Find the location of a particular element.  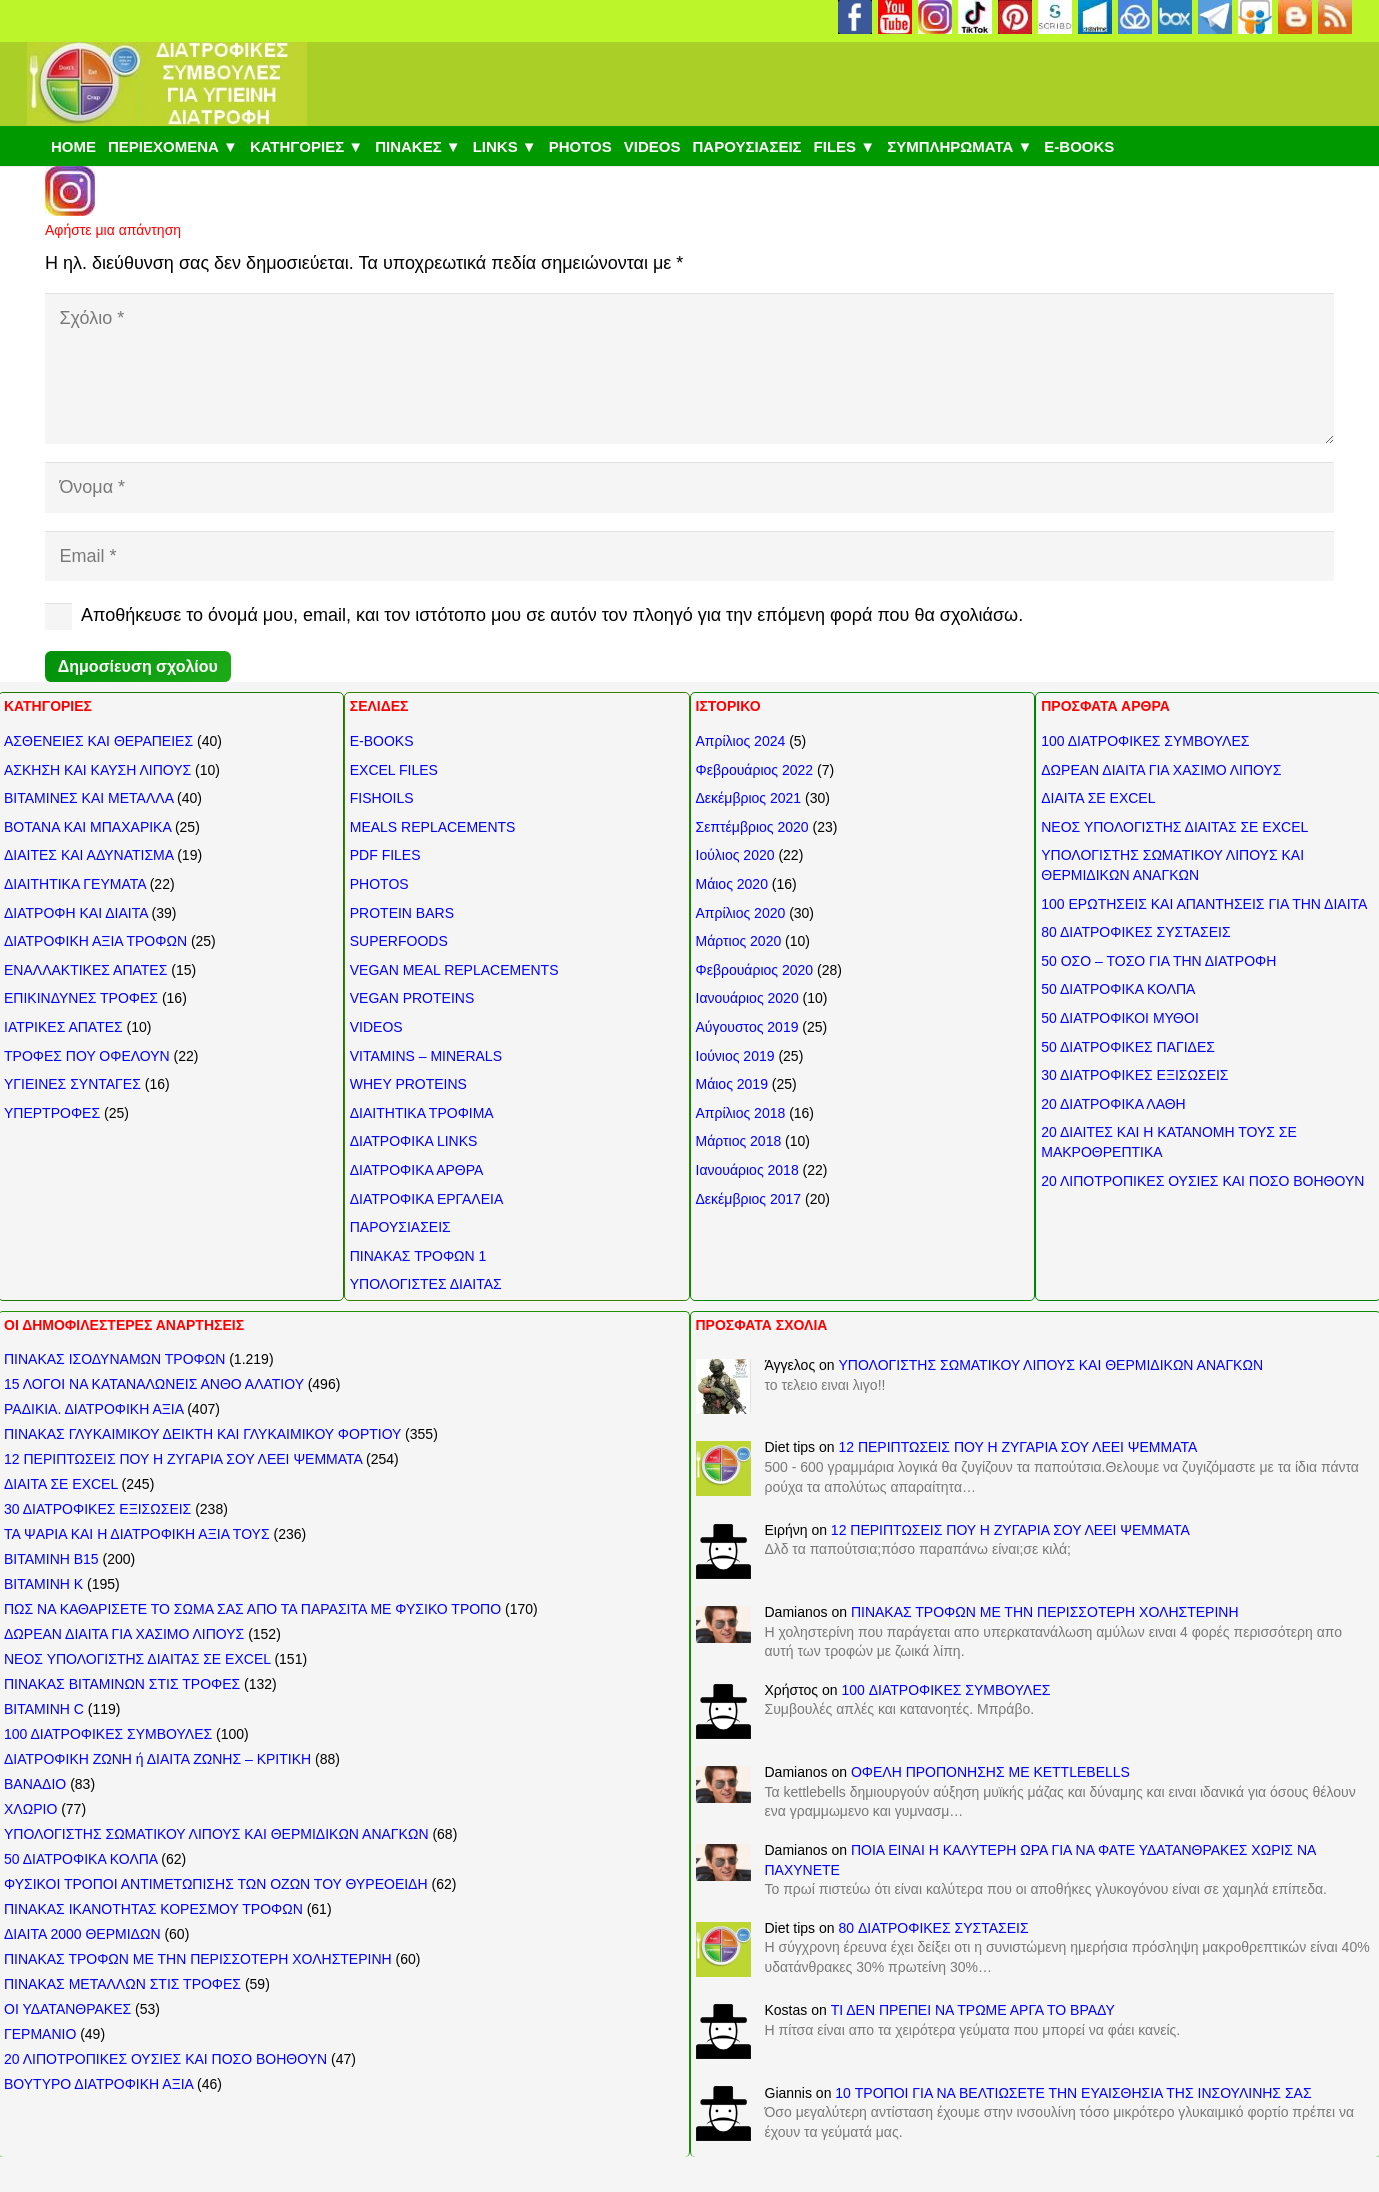

ΒΙΤΑΜΙΝΗ Β15 is located at coordinates (51, 1559).